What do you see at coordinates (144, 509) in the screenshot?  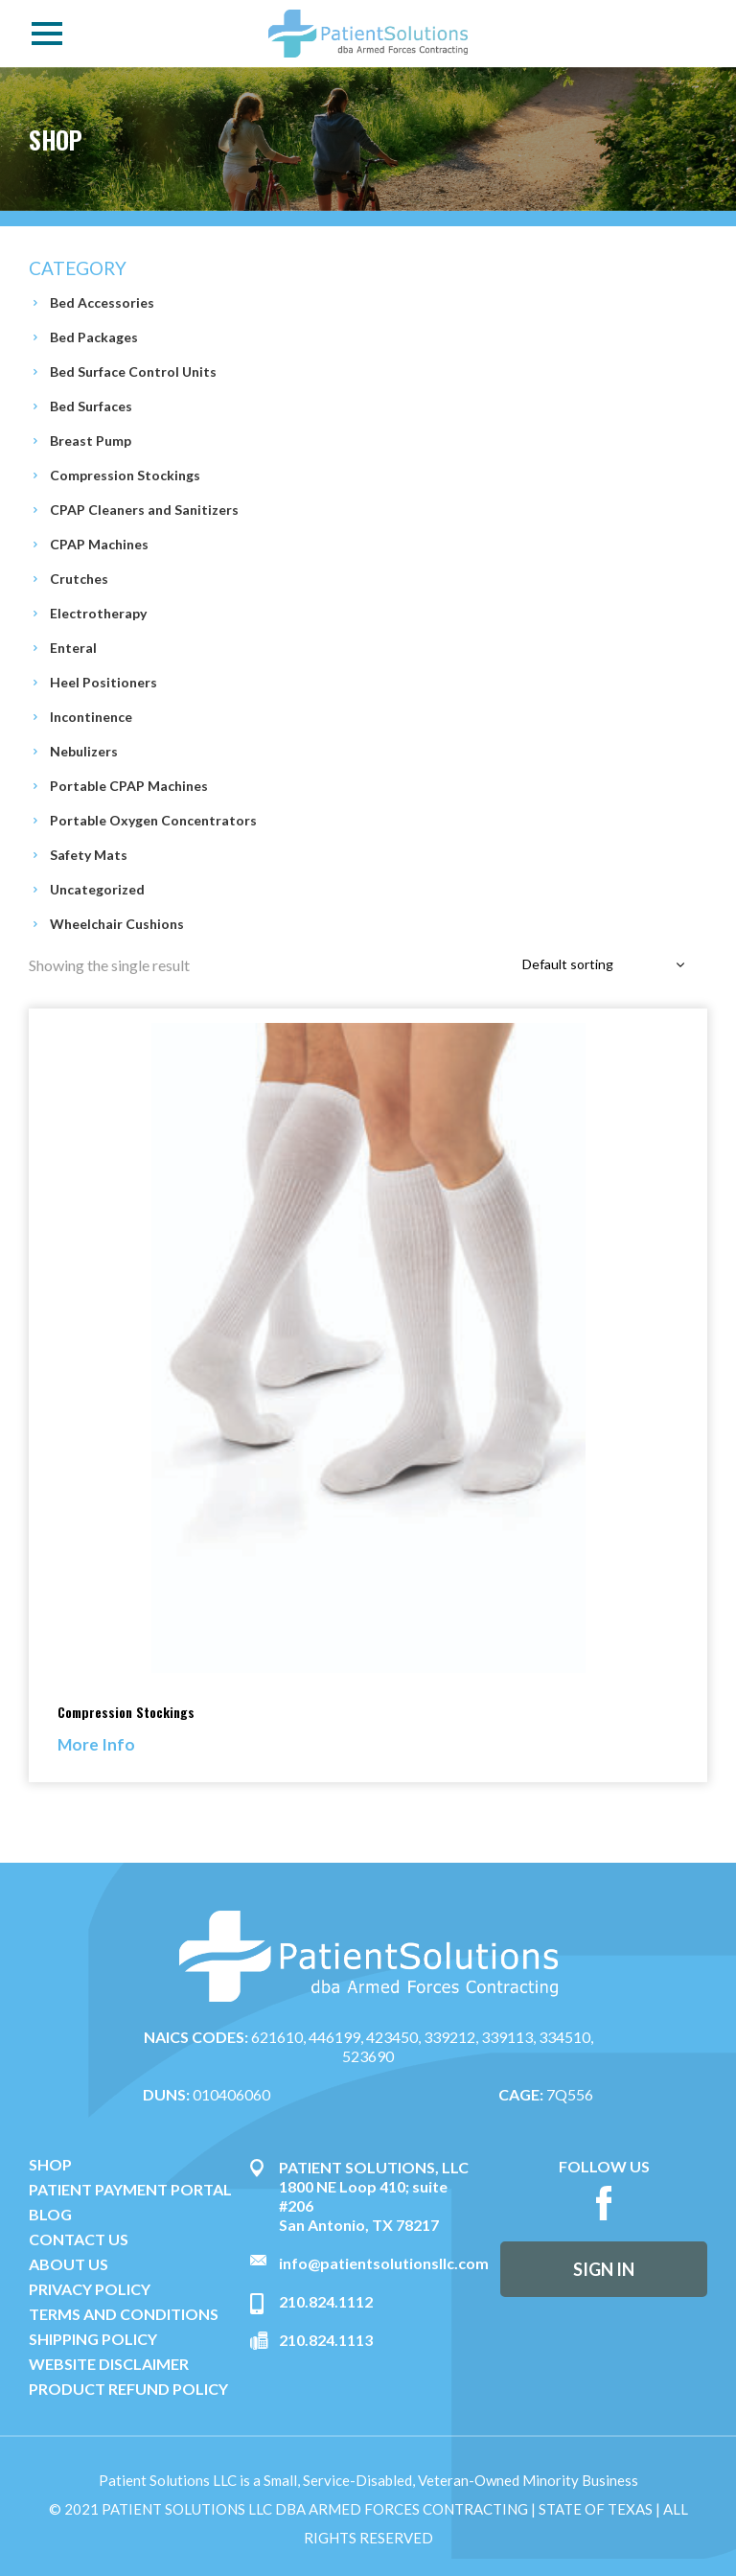 I see `CPAP Cleaners and Sanitizers` at bounding box center [144, 509].